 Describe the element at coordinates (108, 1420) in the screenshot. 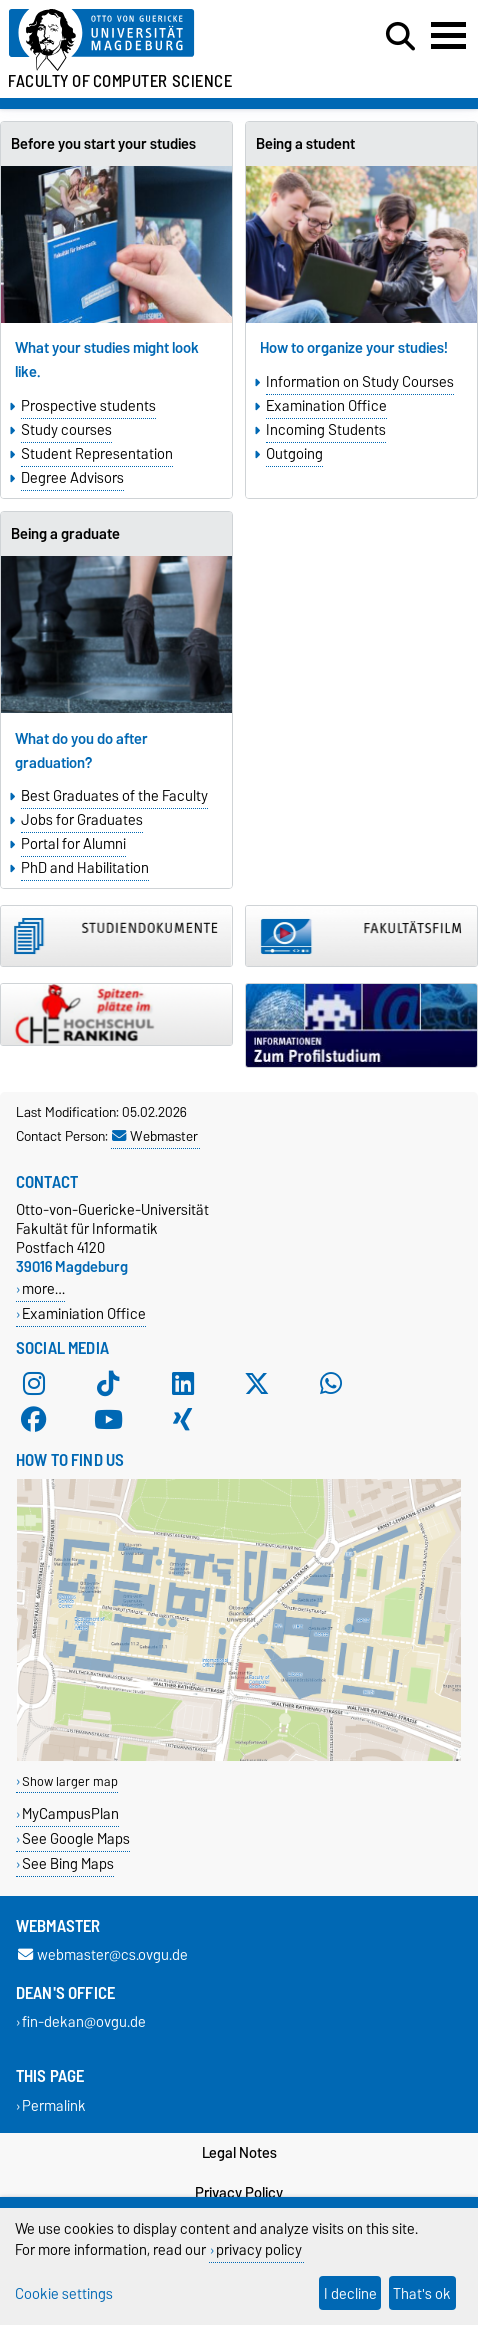

I see `[YouTube]` at that location.